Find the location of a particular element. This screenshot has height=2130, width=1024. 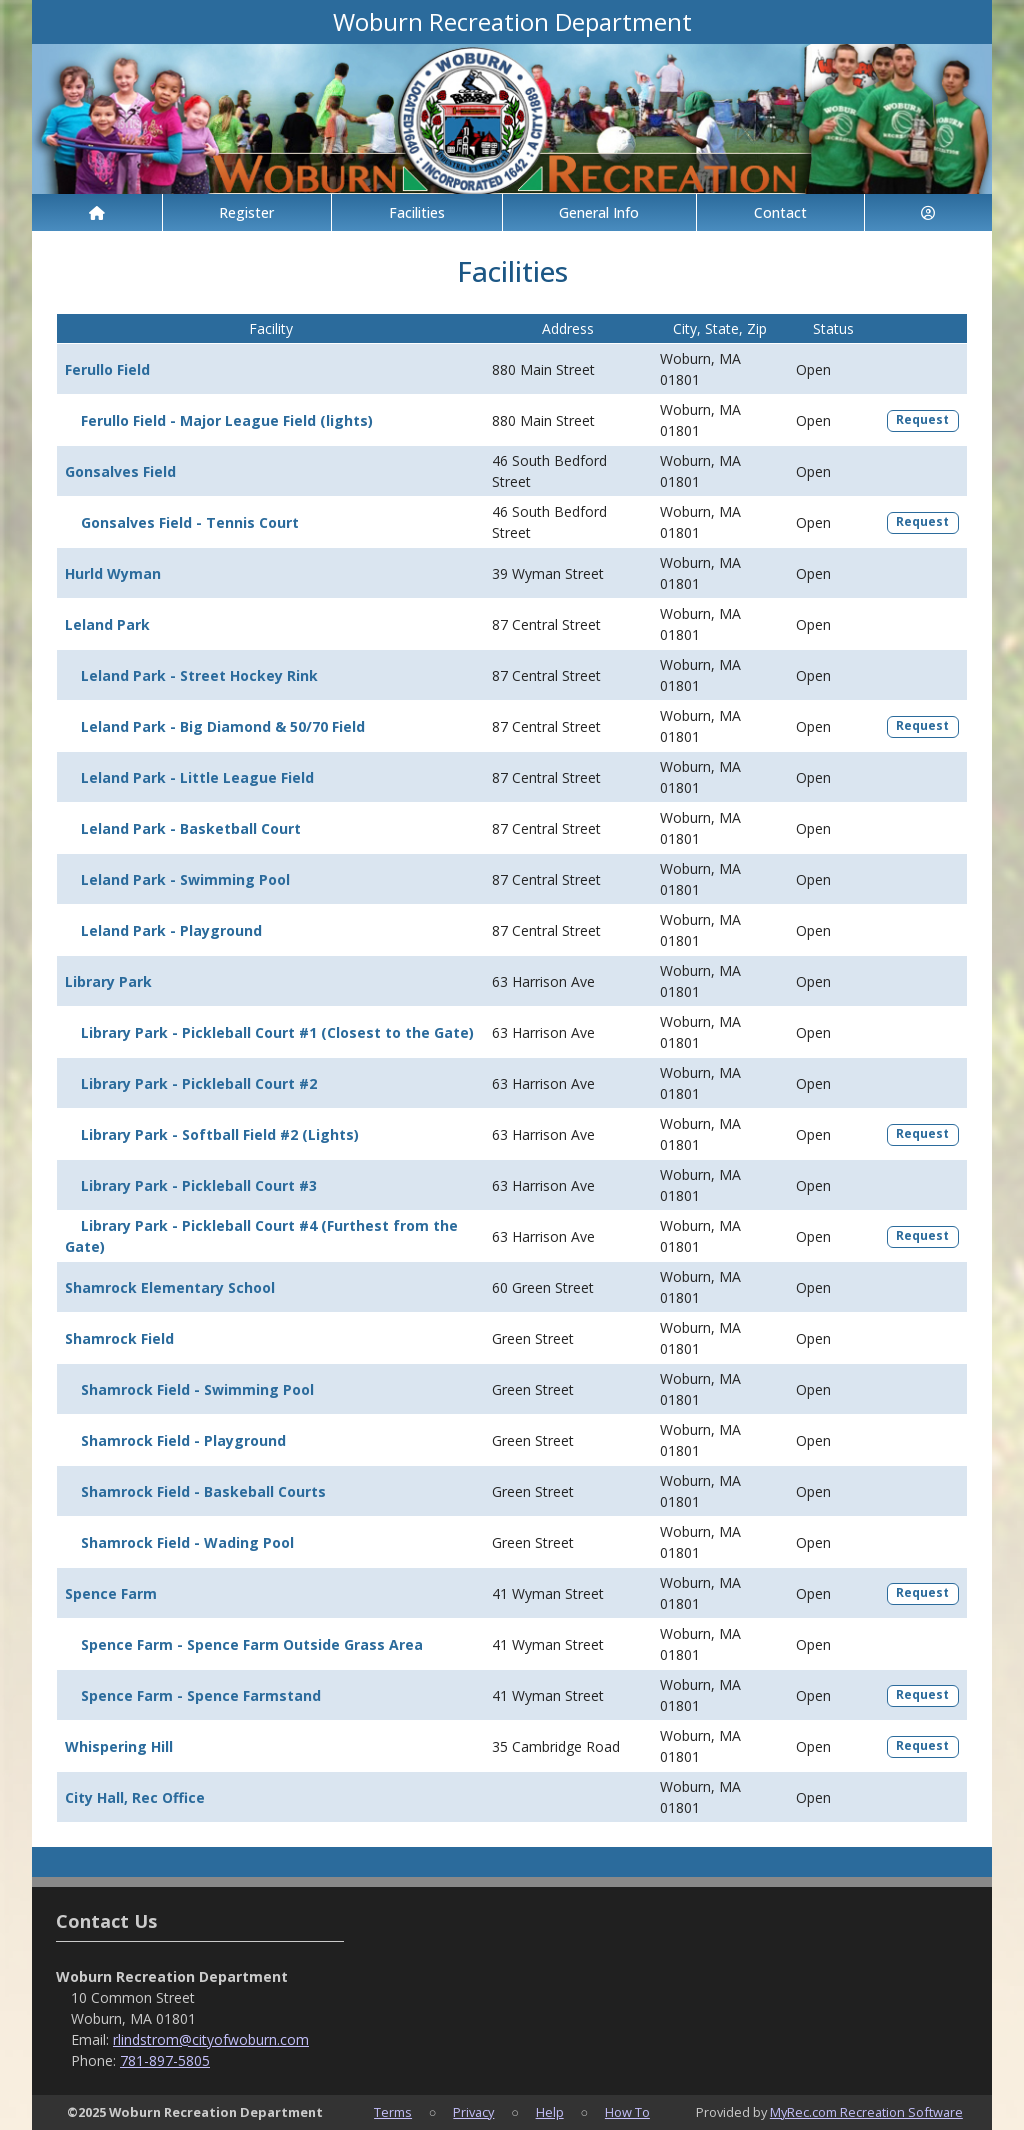

Gonsalves Field - Tennis Court is located at coordinates (190, 522).